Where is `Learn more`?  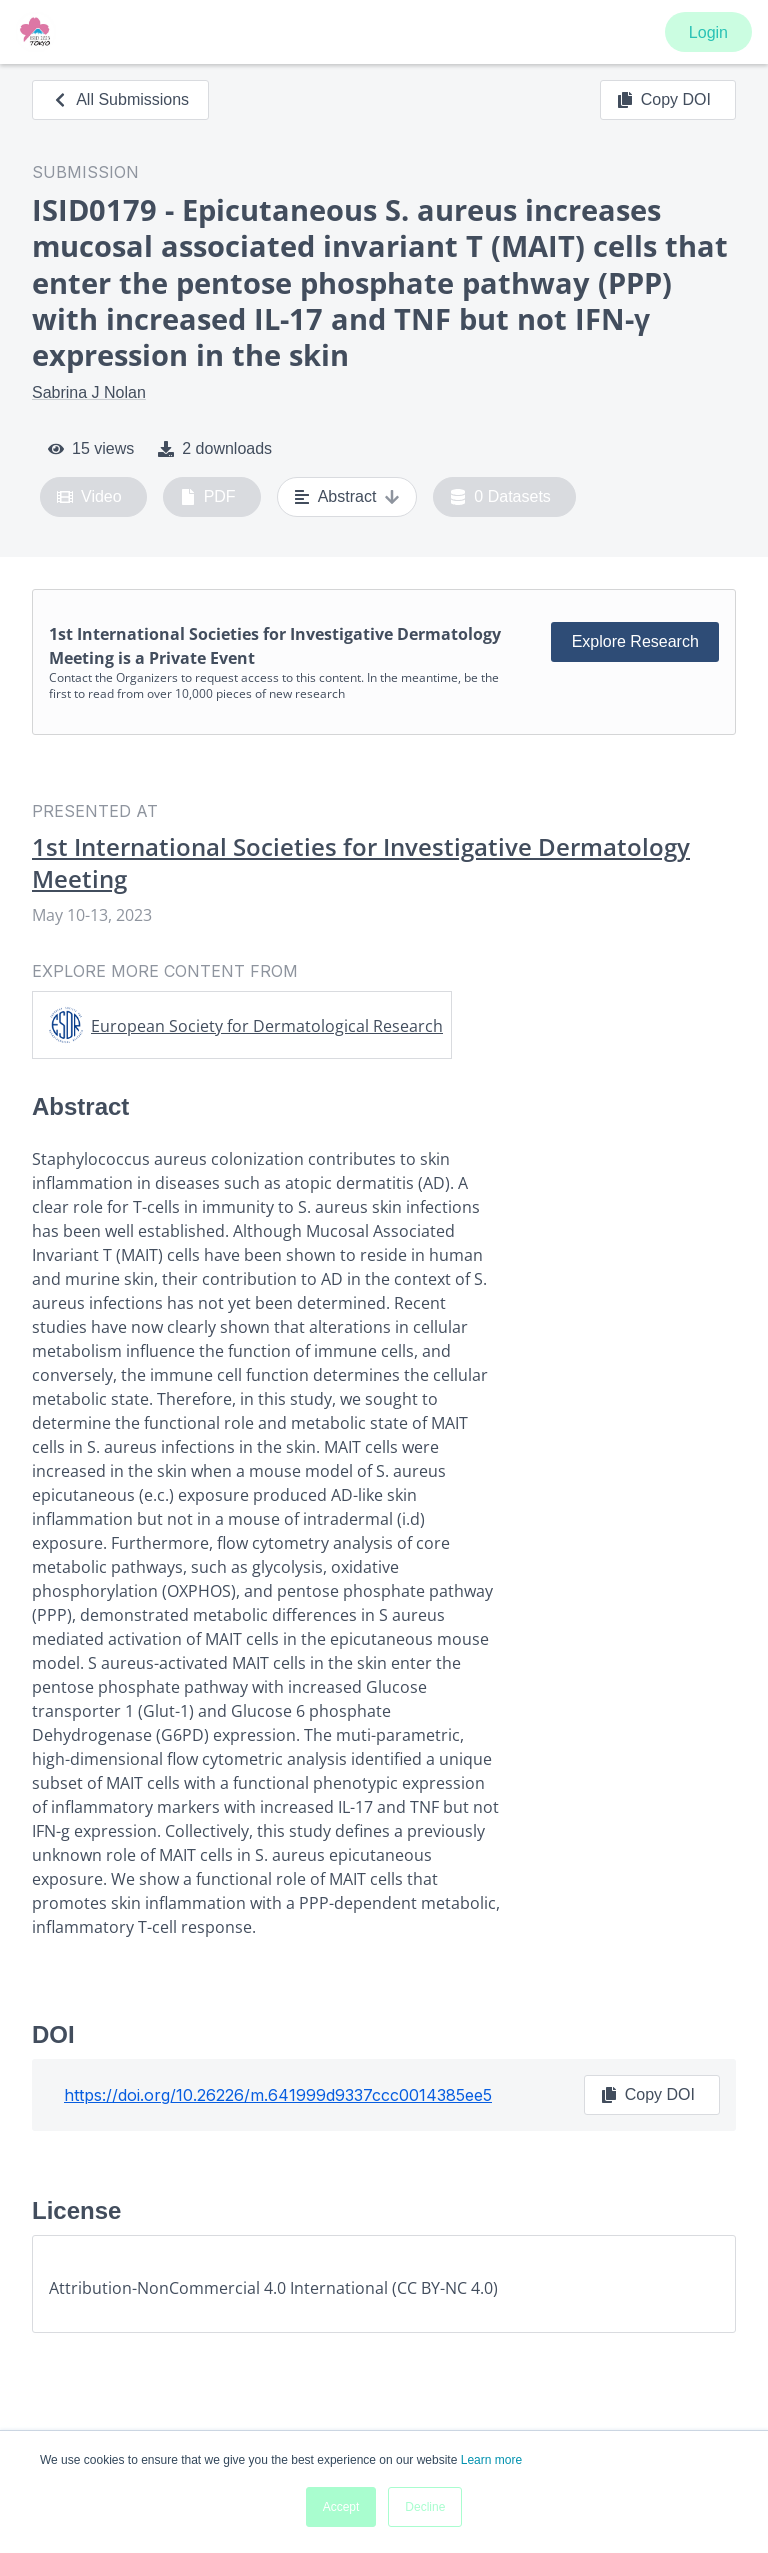 Learn more is located at coordinates (491, 2460).